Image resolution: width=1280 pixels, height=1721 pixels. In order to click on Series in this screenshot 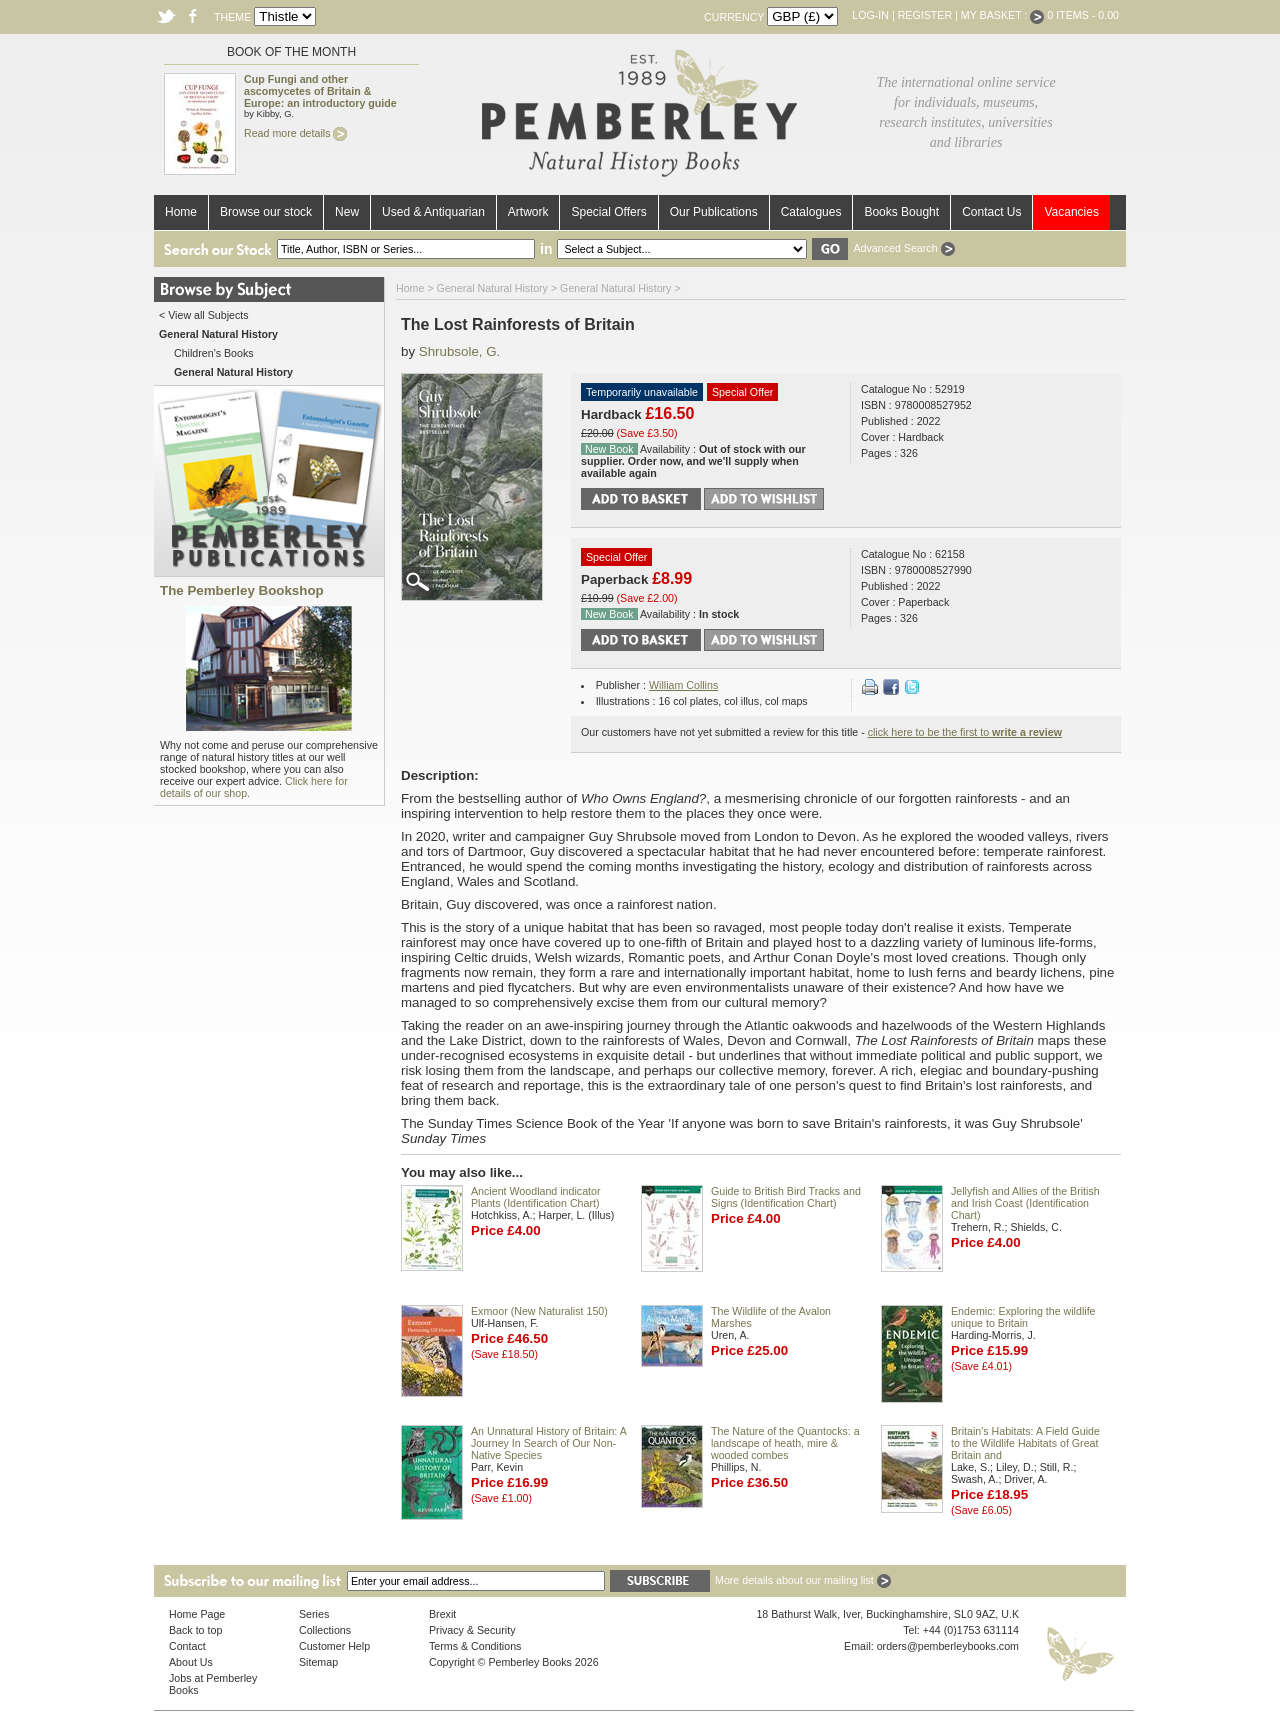, I will do `click(314, 1614)`.